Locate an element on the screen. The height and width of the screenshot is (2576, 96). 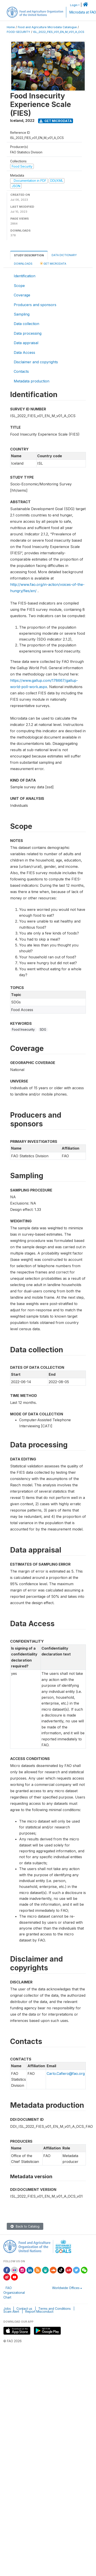
Home is located at coordinates (11, 27).